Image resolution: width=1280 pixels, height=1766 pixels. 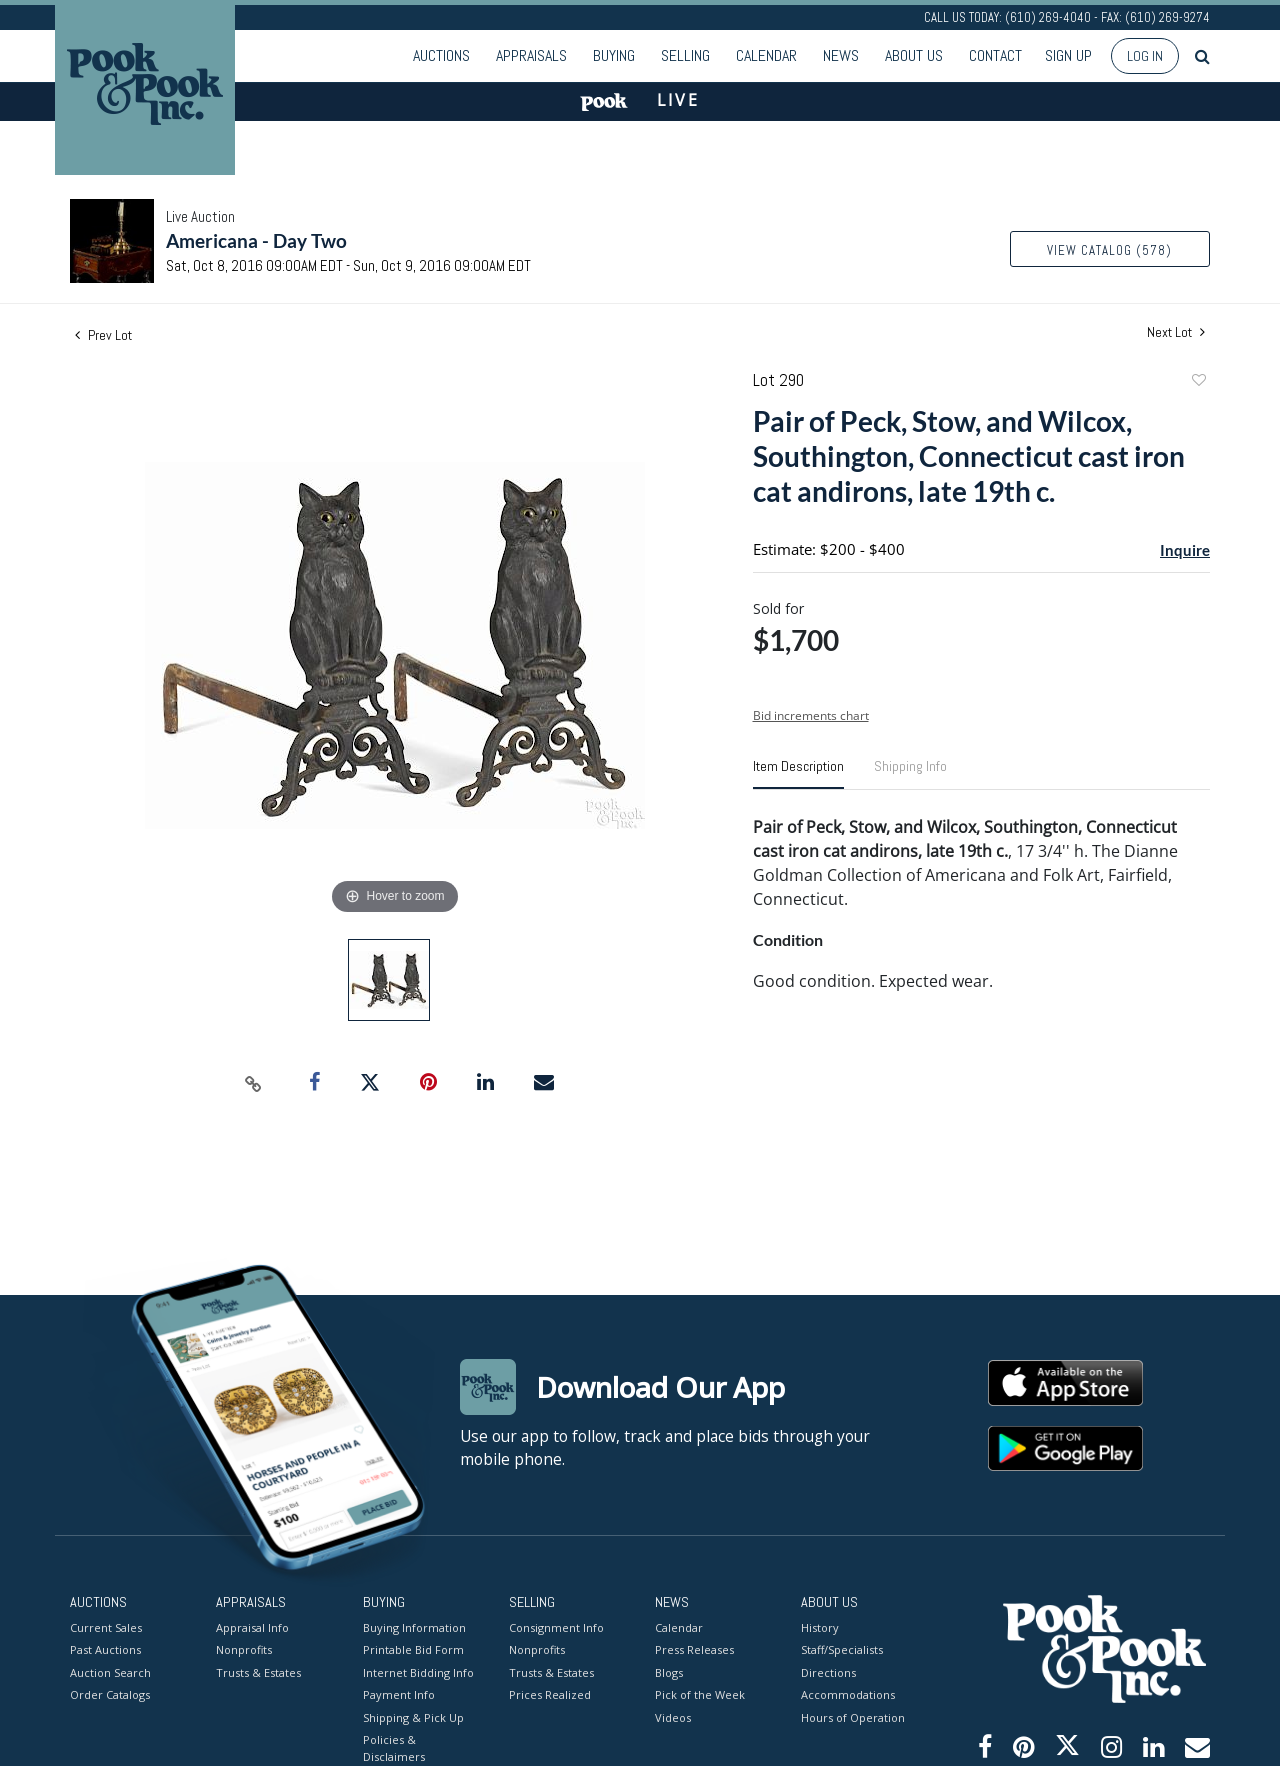 I want to click on Shipping & Pick Up, so click(x=413, y=1716).